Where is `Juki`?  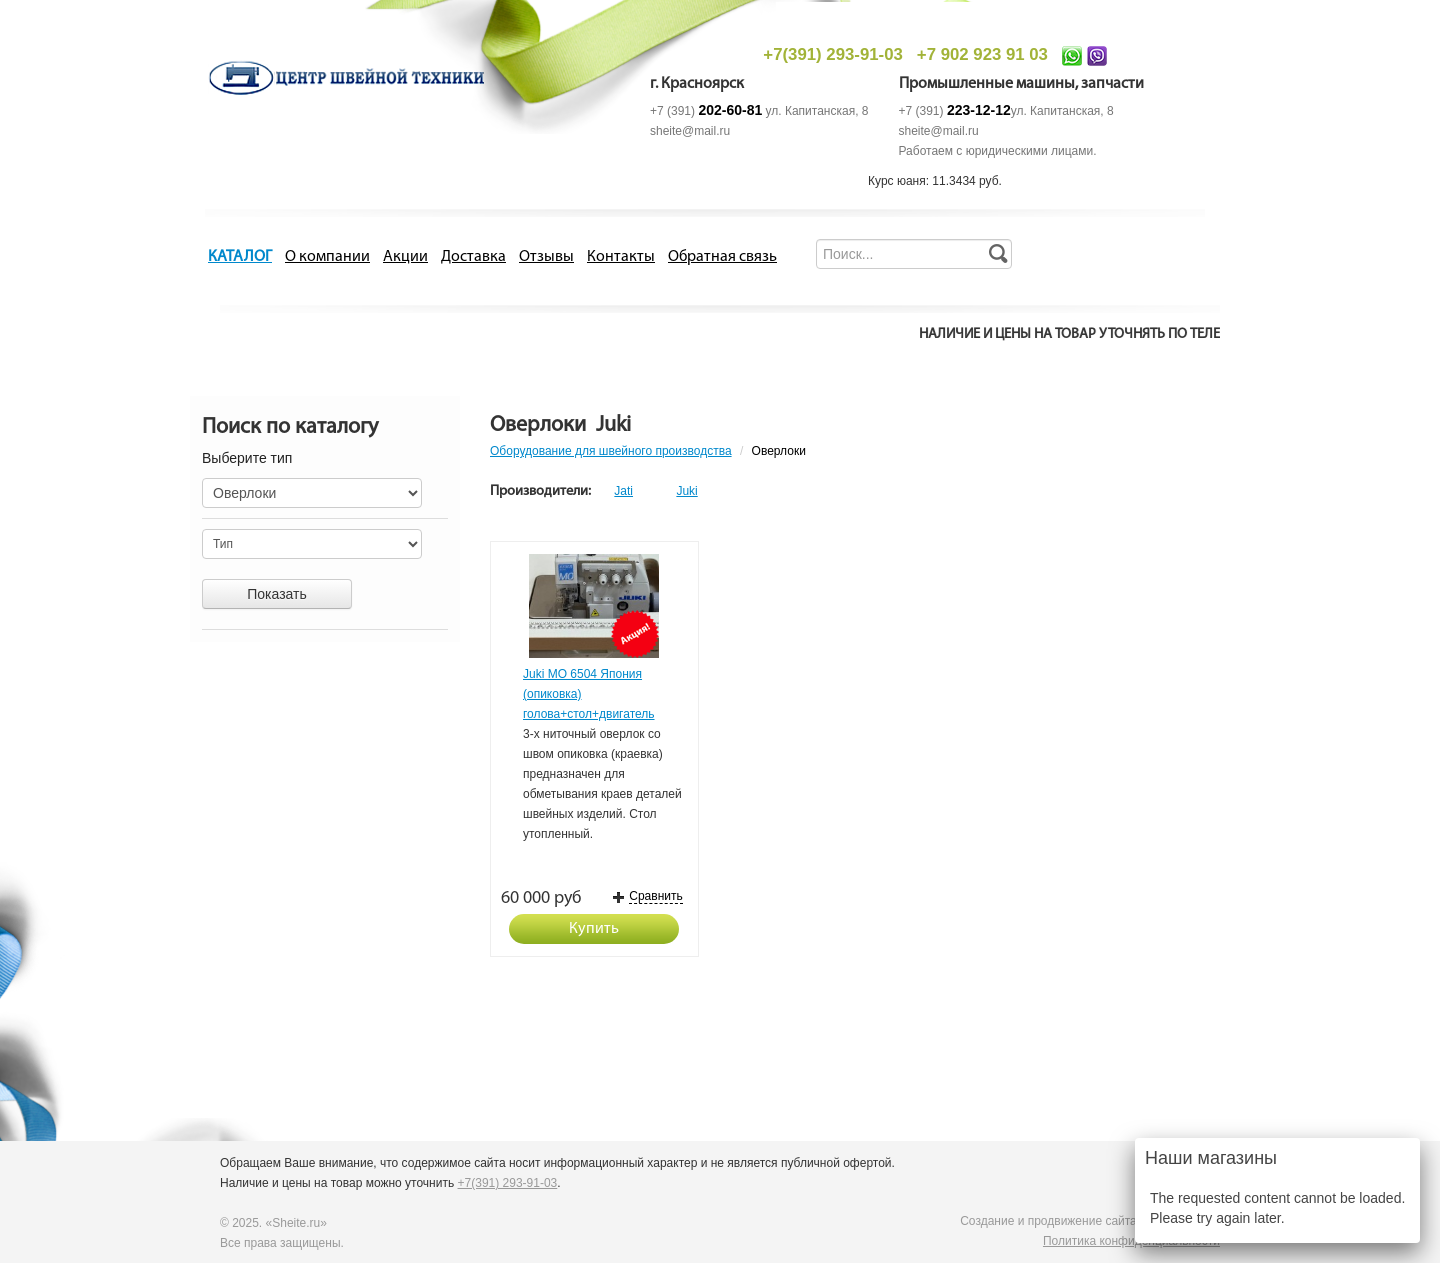
Juki is located at coordinates (686, 491).